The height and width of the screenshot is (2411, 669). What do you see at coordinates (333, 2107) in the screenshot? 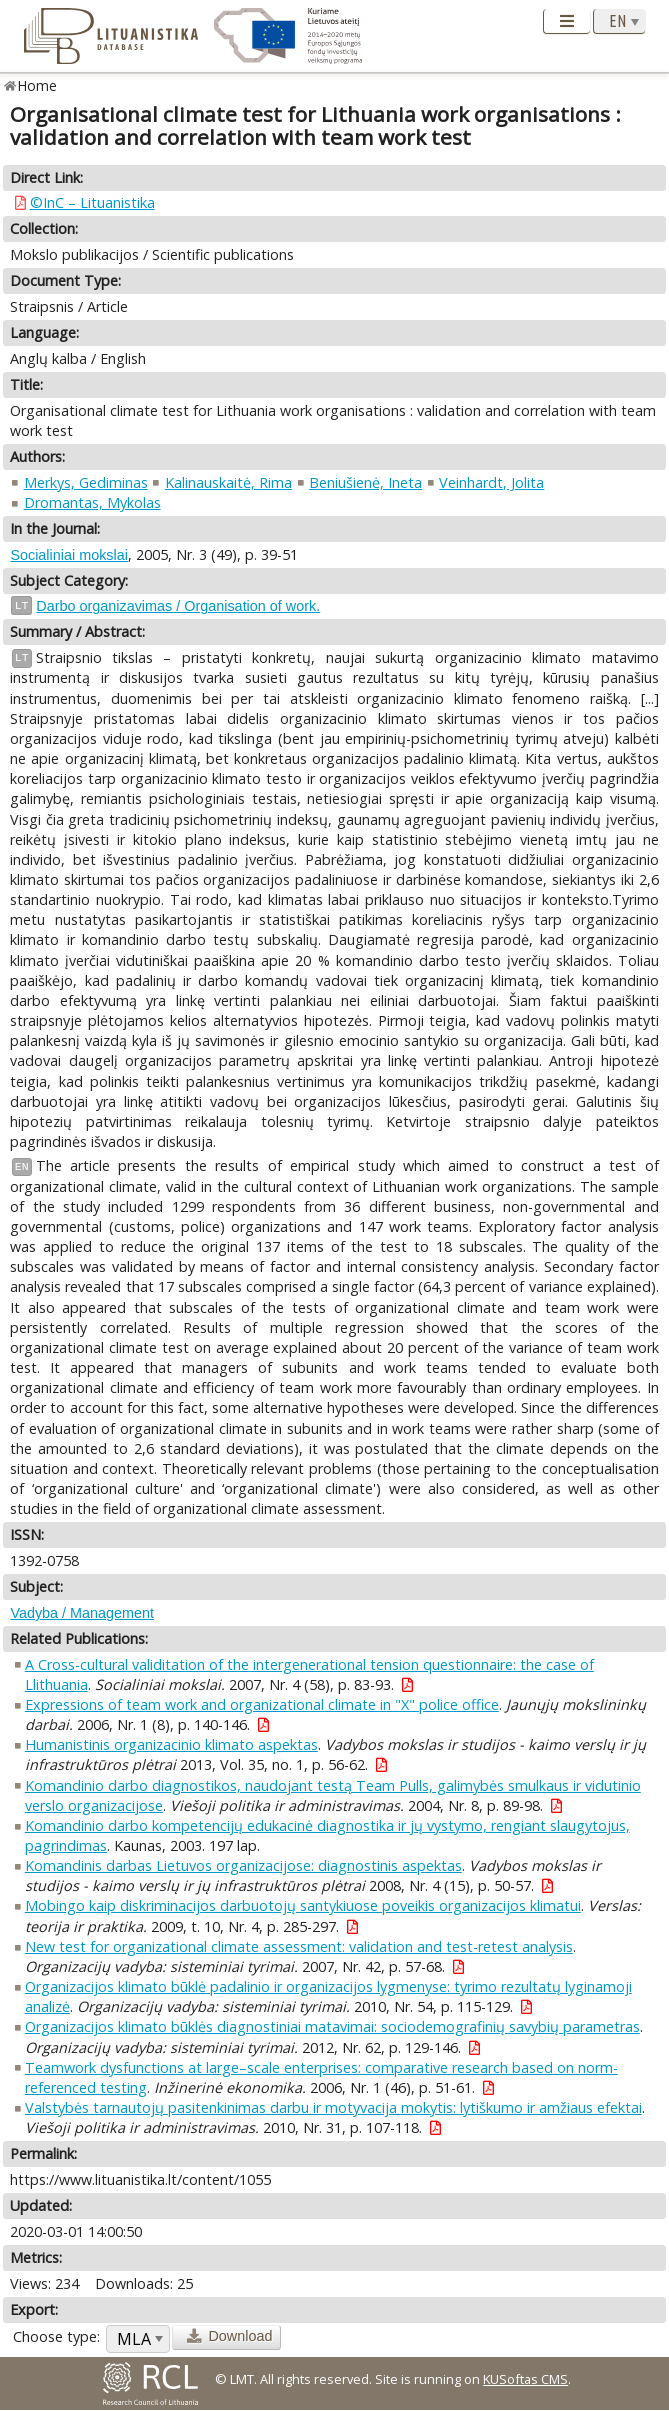
I see `Valstybės tarnautojų pasitenkinimas darbu ir motyvacija mokytis: lytiškumo ir amžiaus efektai` at bounding box center [333, 2107].